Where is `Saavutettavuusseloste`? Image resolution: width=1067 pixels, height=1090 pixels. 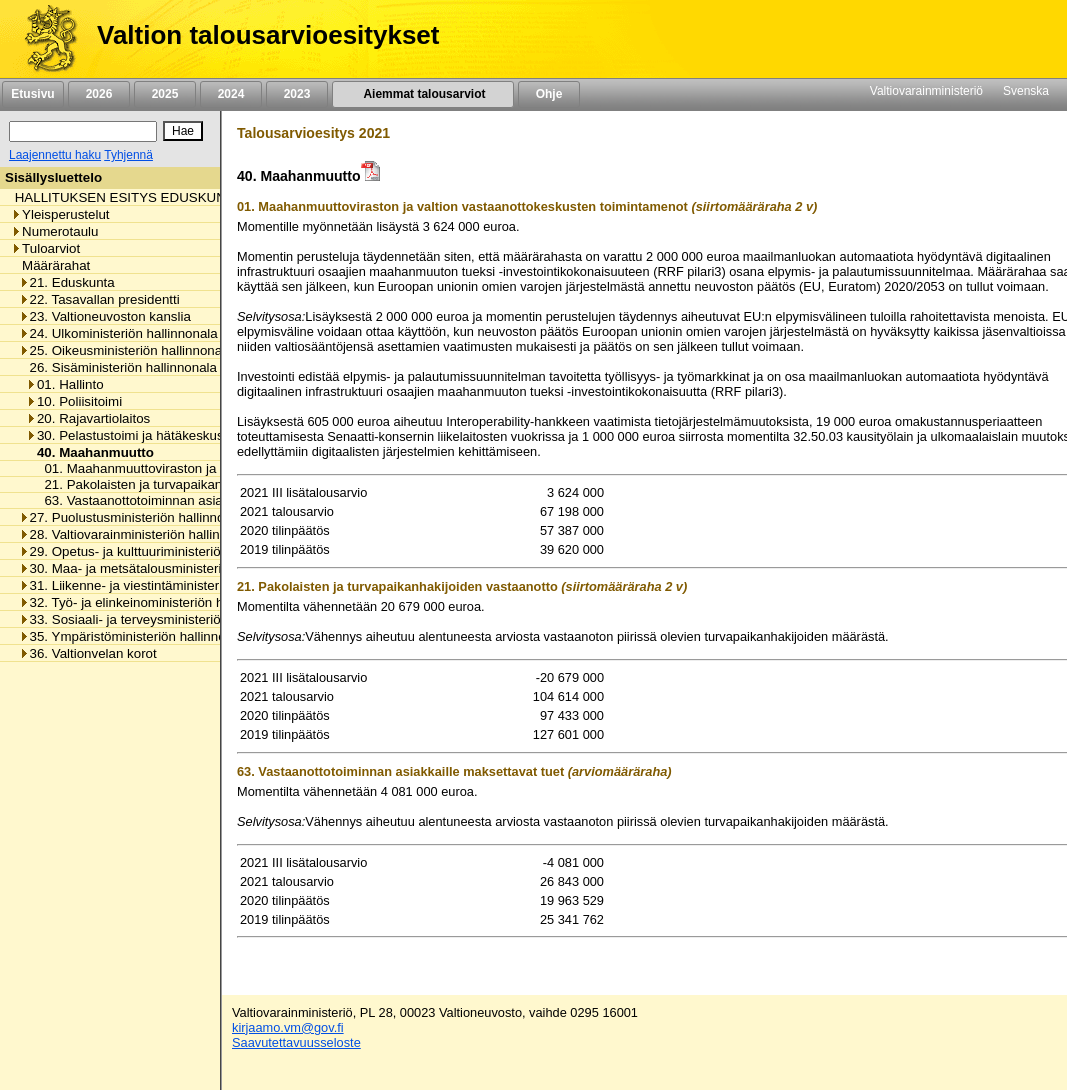 Saavutettavuusseloste is located at coordinates (296, 1042).